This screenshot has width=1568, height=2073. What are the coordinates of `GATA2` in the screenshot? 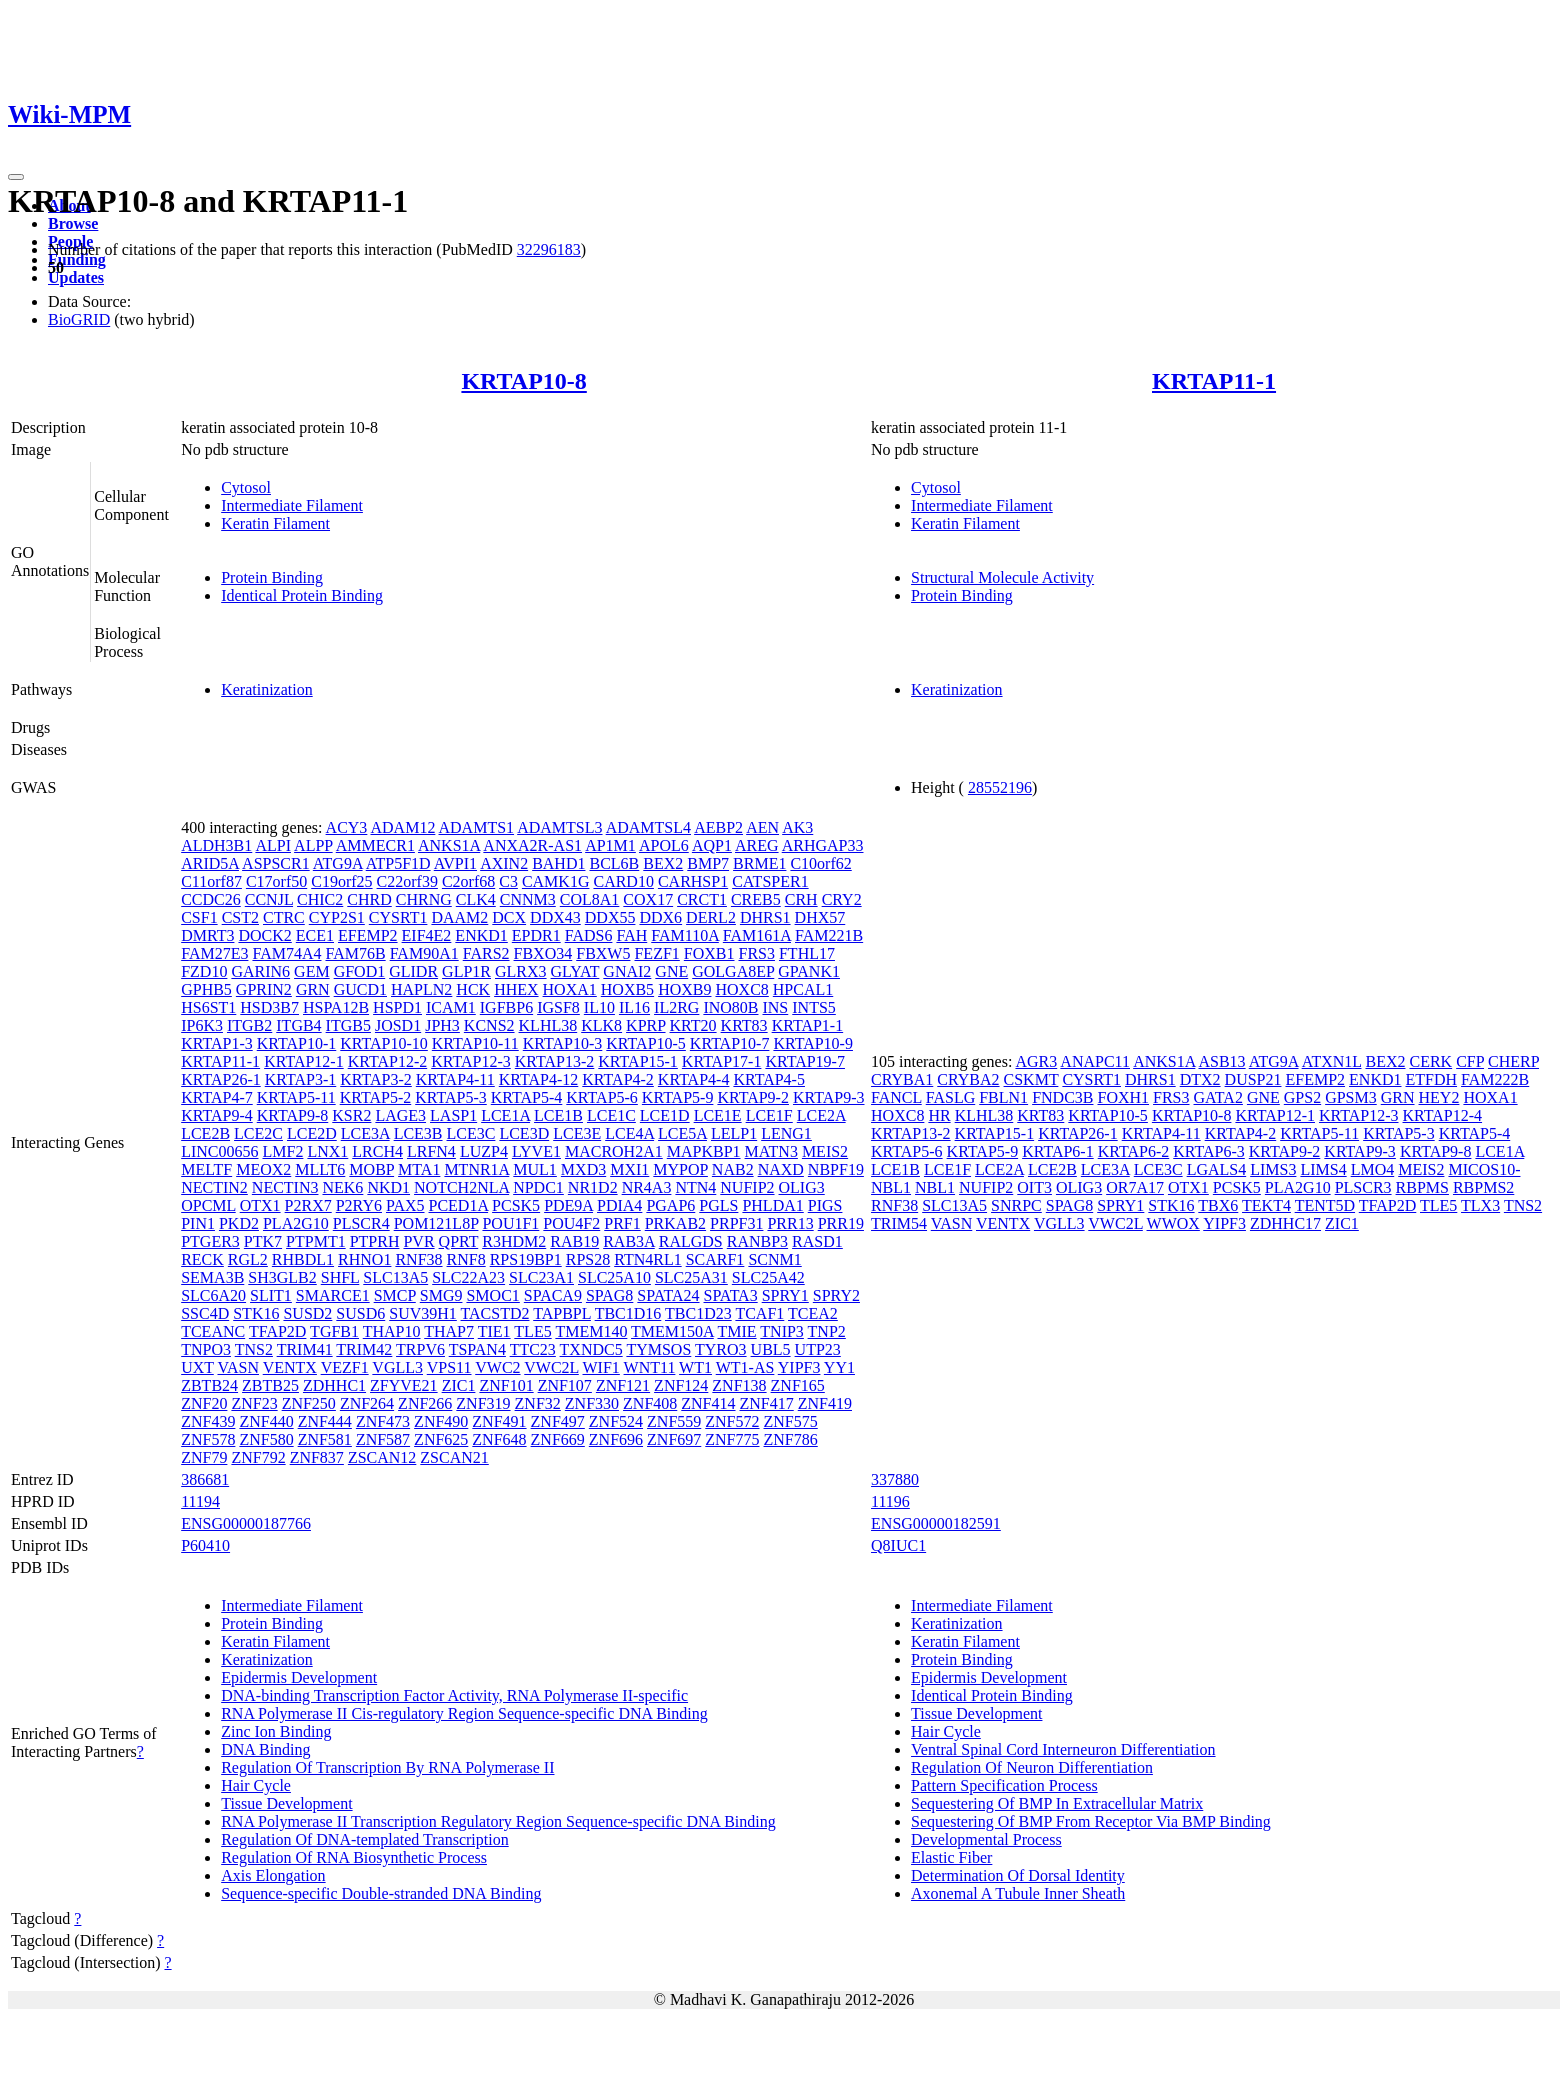 It's located at (1218, 1097).